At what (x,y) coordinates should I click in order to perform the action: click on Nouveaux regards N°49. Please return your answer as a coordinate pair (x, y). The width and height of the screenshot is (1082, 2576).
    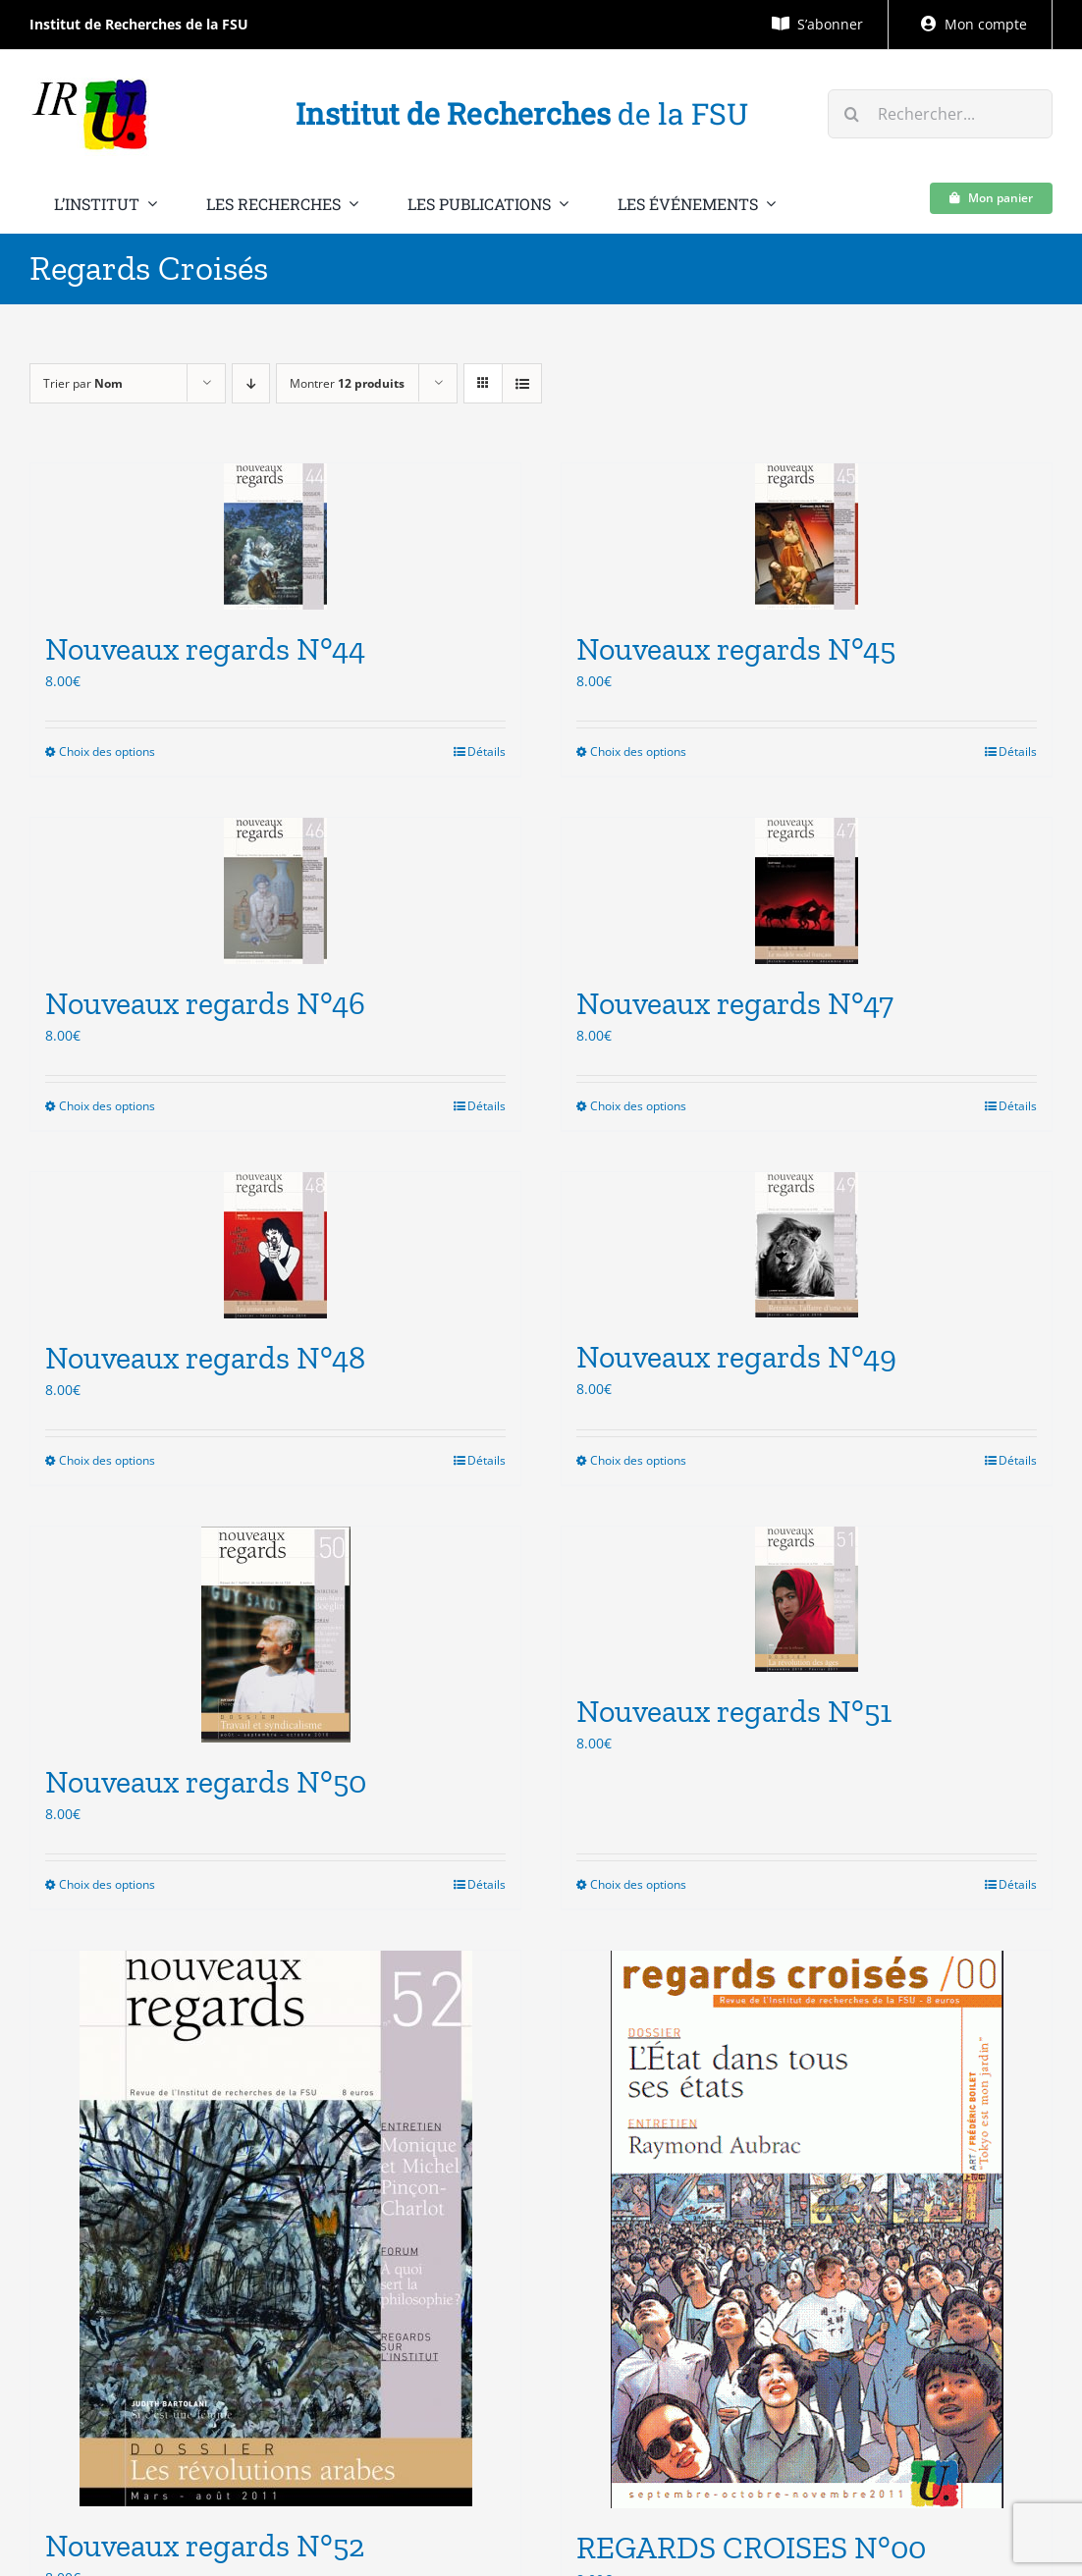
    Looking at the image, I should click on (736, 1356).